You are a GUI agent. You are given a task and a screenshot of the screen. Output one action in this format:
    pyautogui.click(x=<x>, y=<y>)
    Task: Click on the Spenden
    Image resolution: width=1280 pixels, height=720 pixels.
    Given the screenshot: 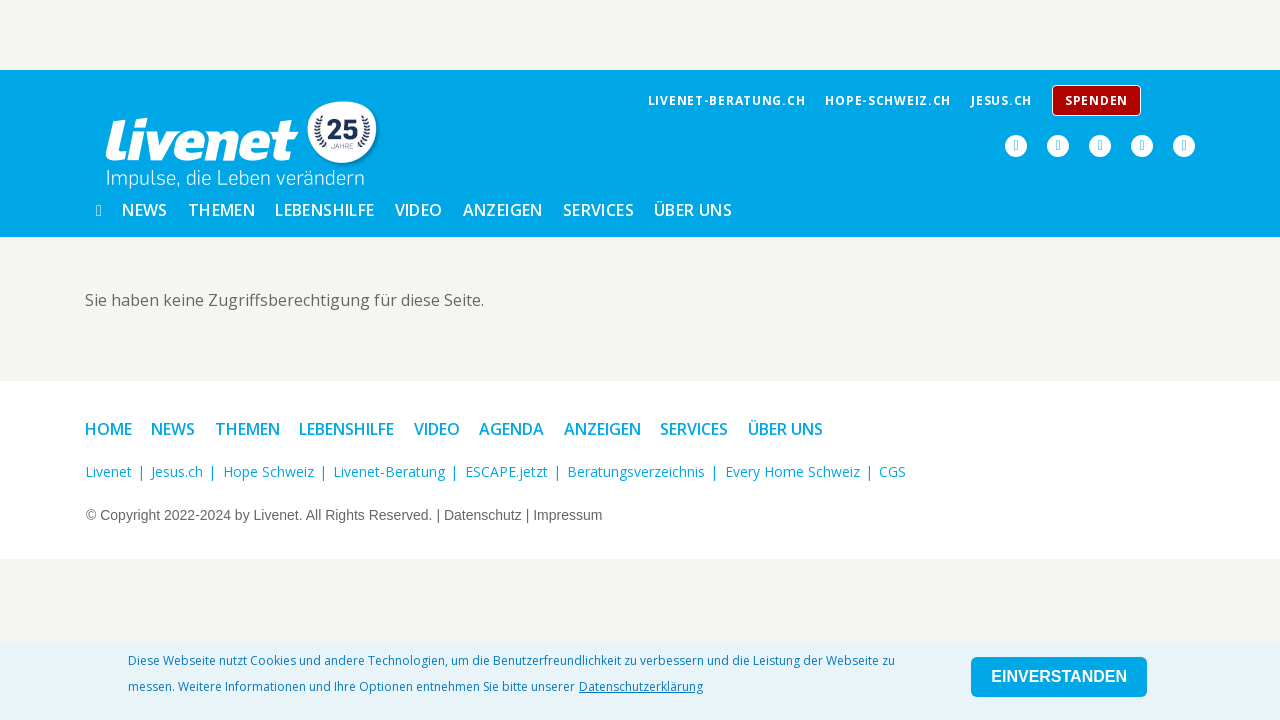 What is the action you would take?
    pyautogui.click(x=1096, y=100)
    